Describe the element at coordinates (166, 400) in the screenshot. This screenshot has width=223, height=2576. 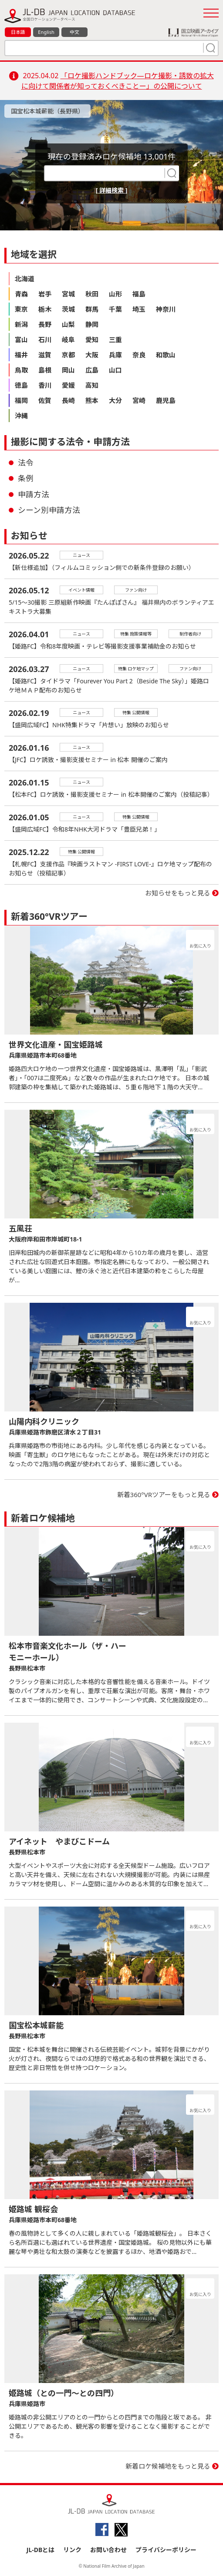
I see `鹿児島` at that location.